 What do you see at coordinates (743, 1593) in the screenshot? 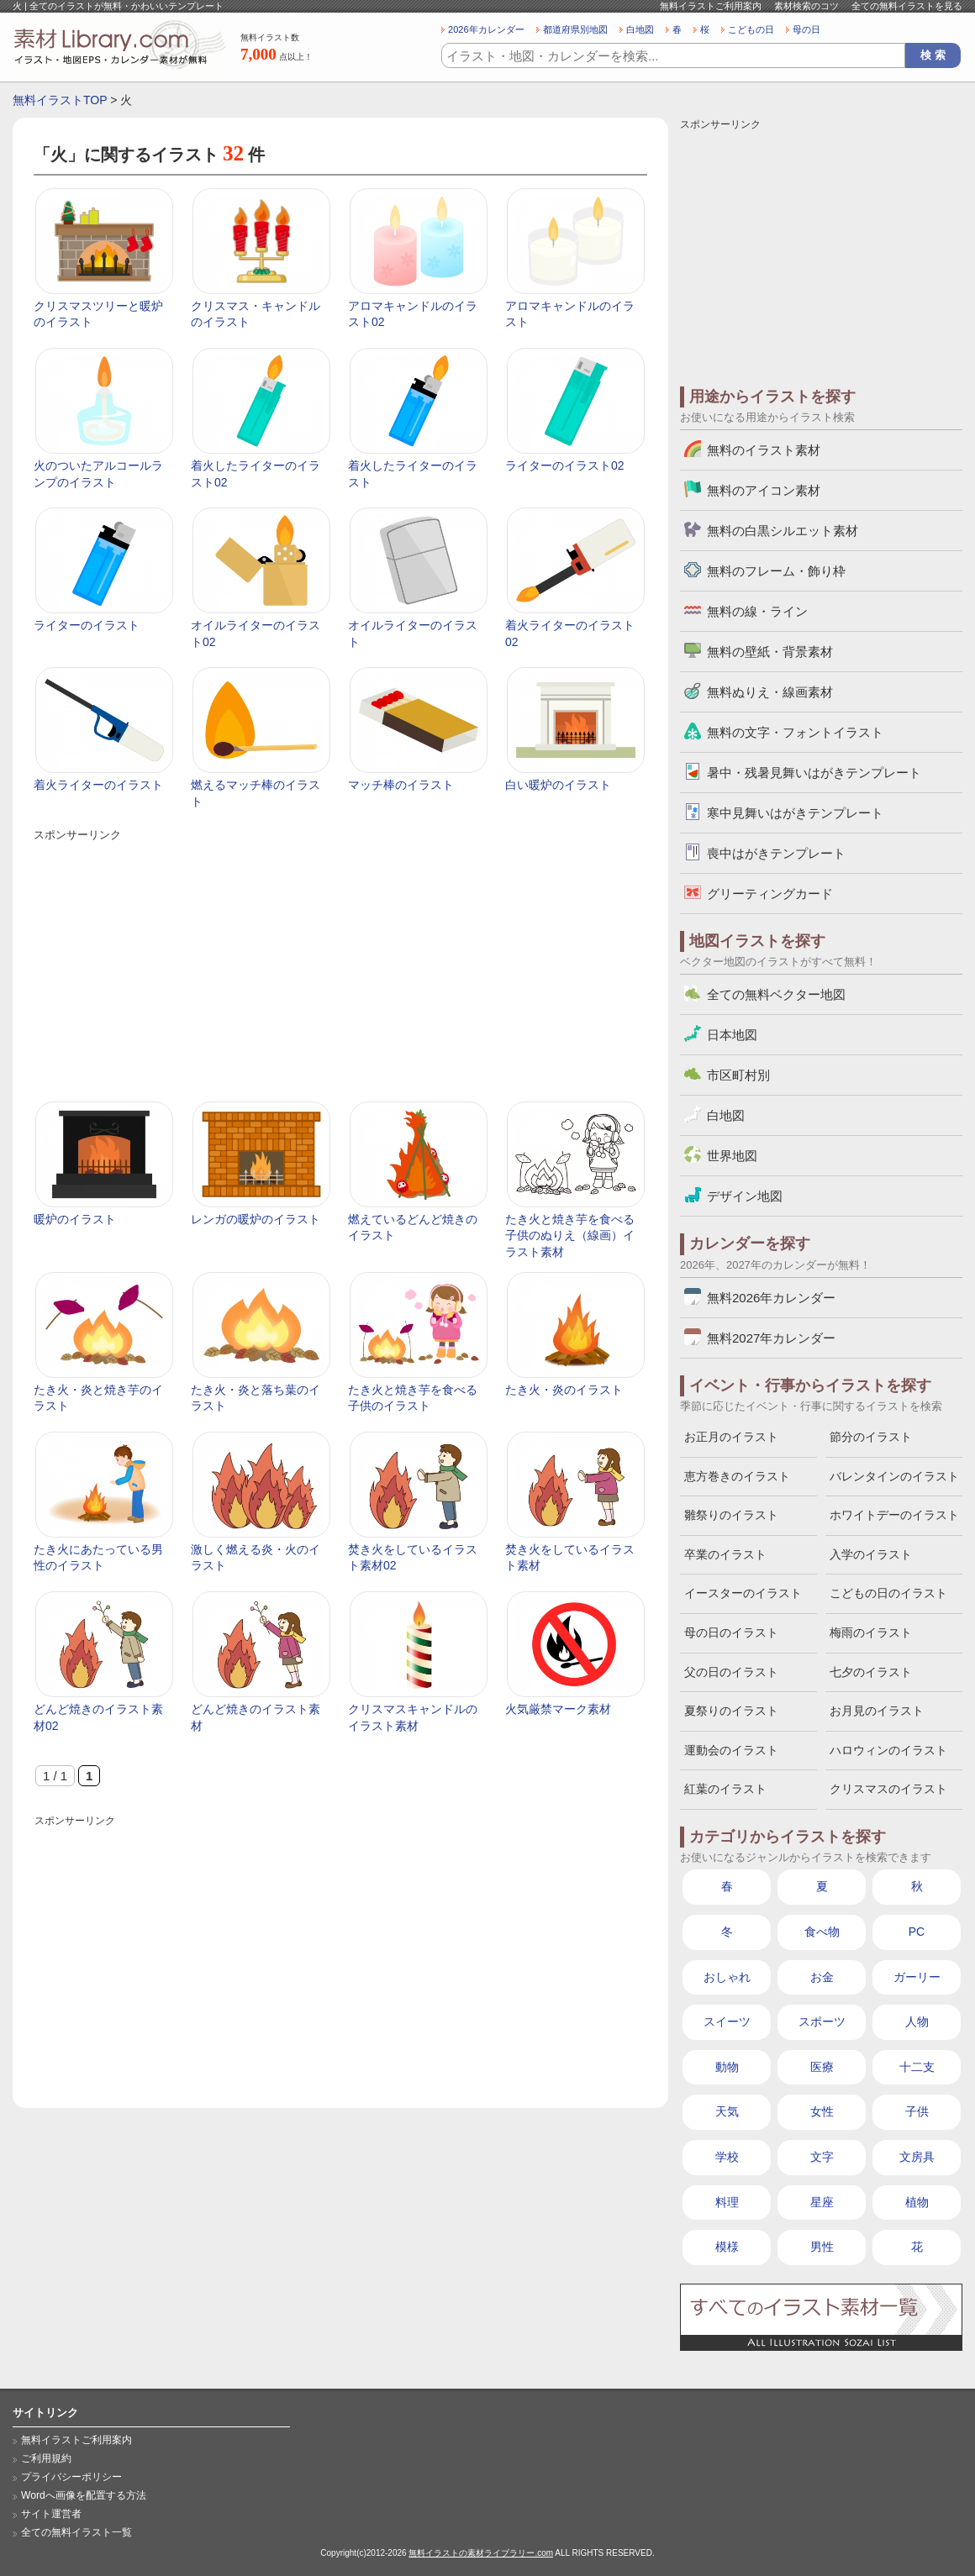
I see `イースターのイラスト` at bounding box center [743, 1593].